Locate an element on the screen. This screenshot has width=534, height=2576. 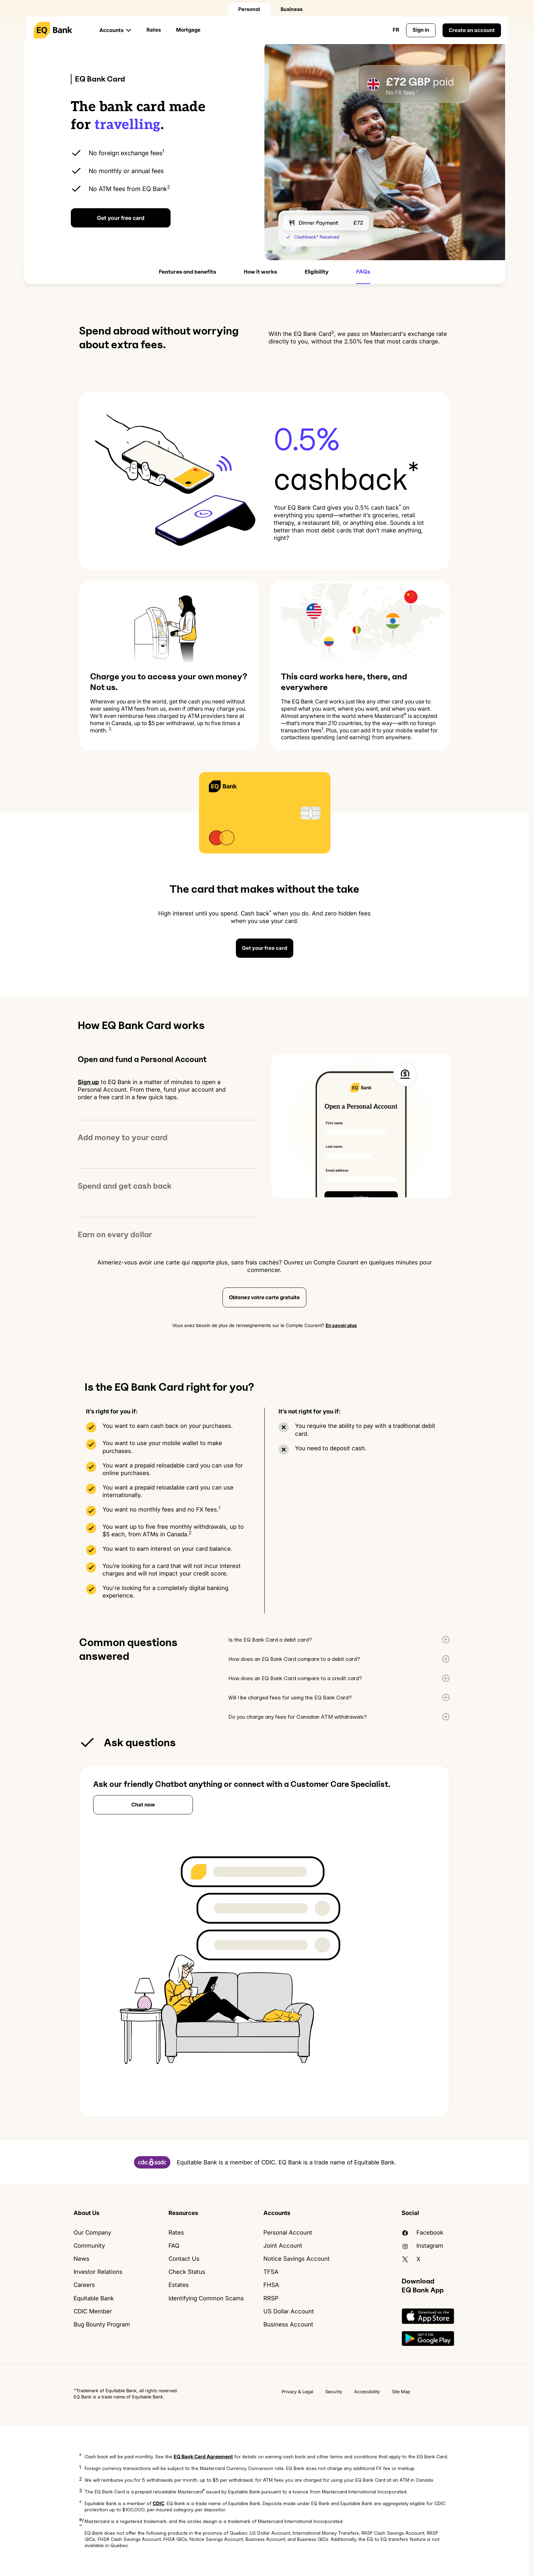
How it works is located at coordinates (260, 271).